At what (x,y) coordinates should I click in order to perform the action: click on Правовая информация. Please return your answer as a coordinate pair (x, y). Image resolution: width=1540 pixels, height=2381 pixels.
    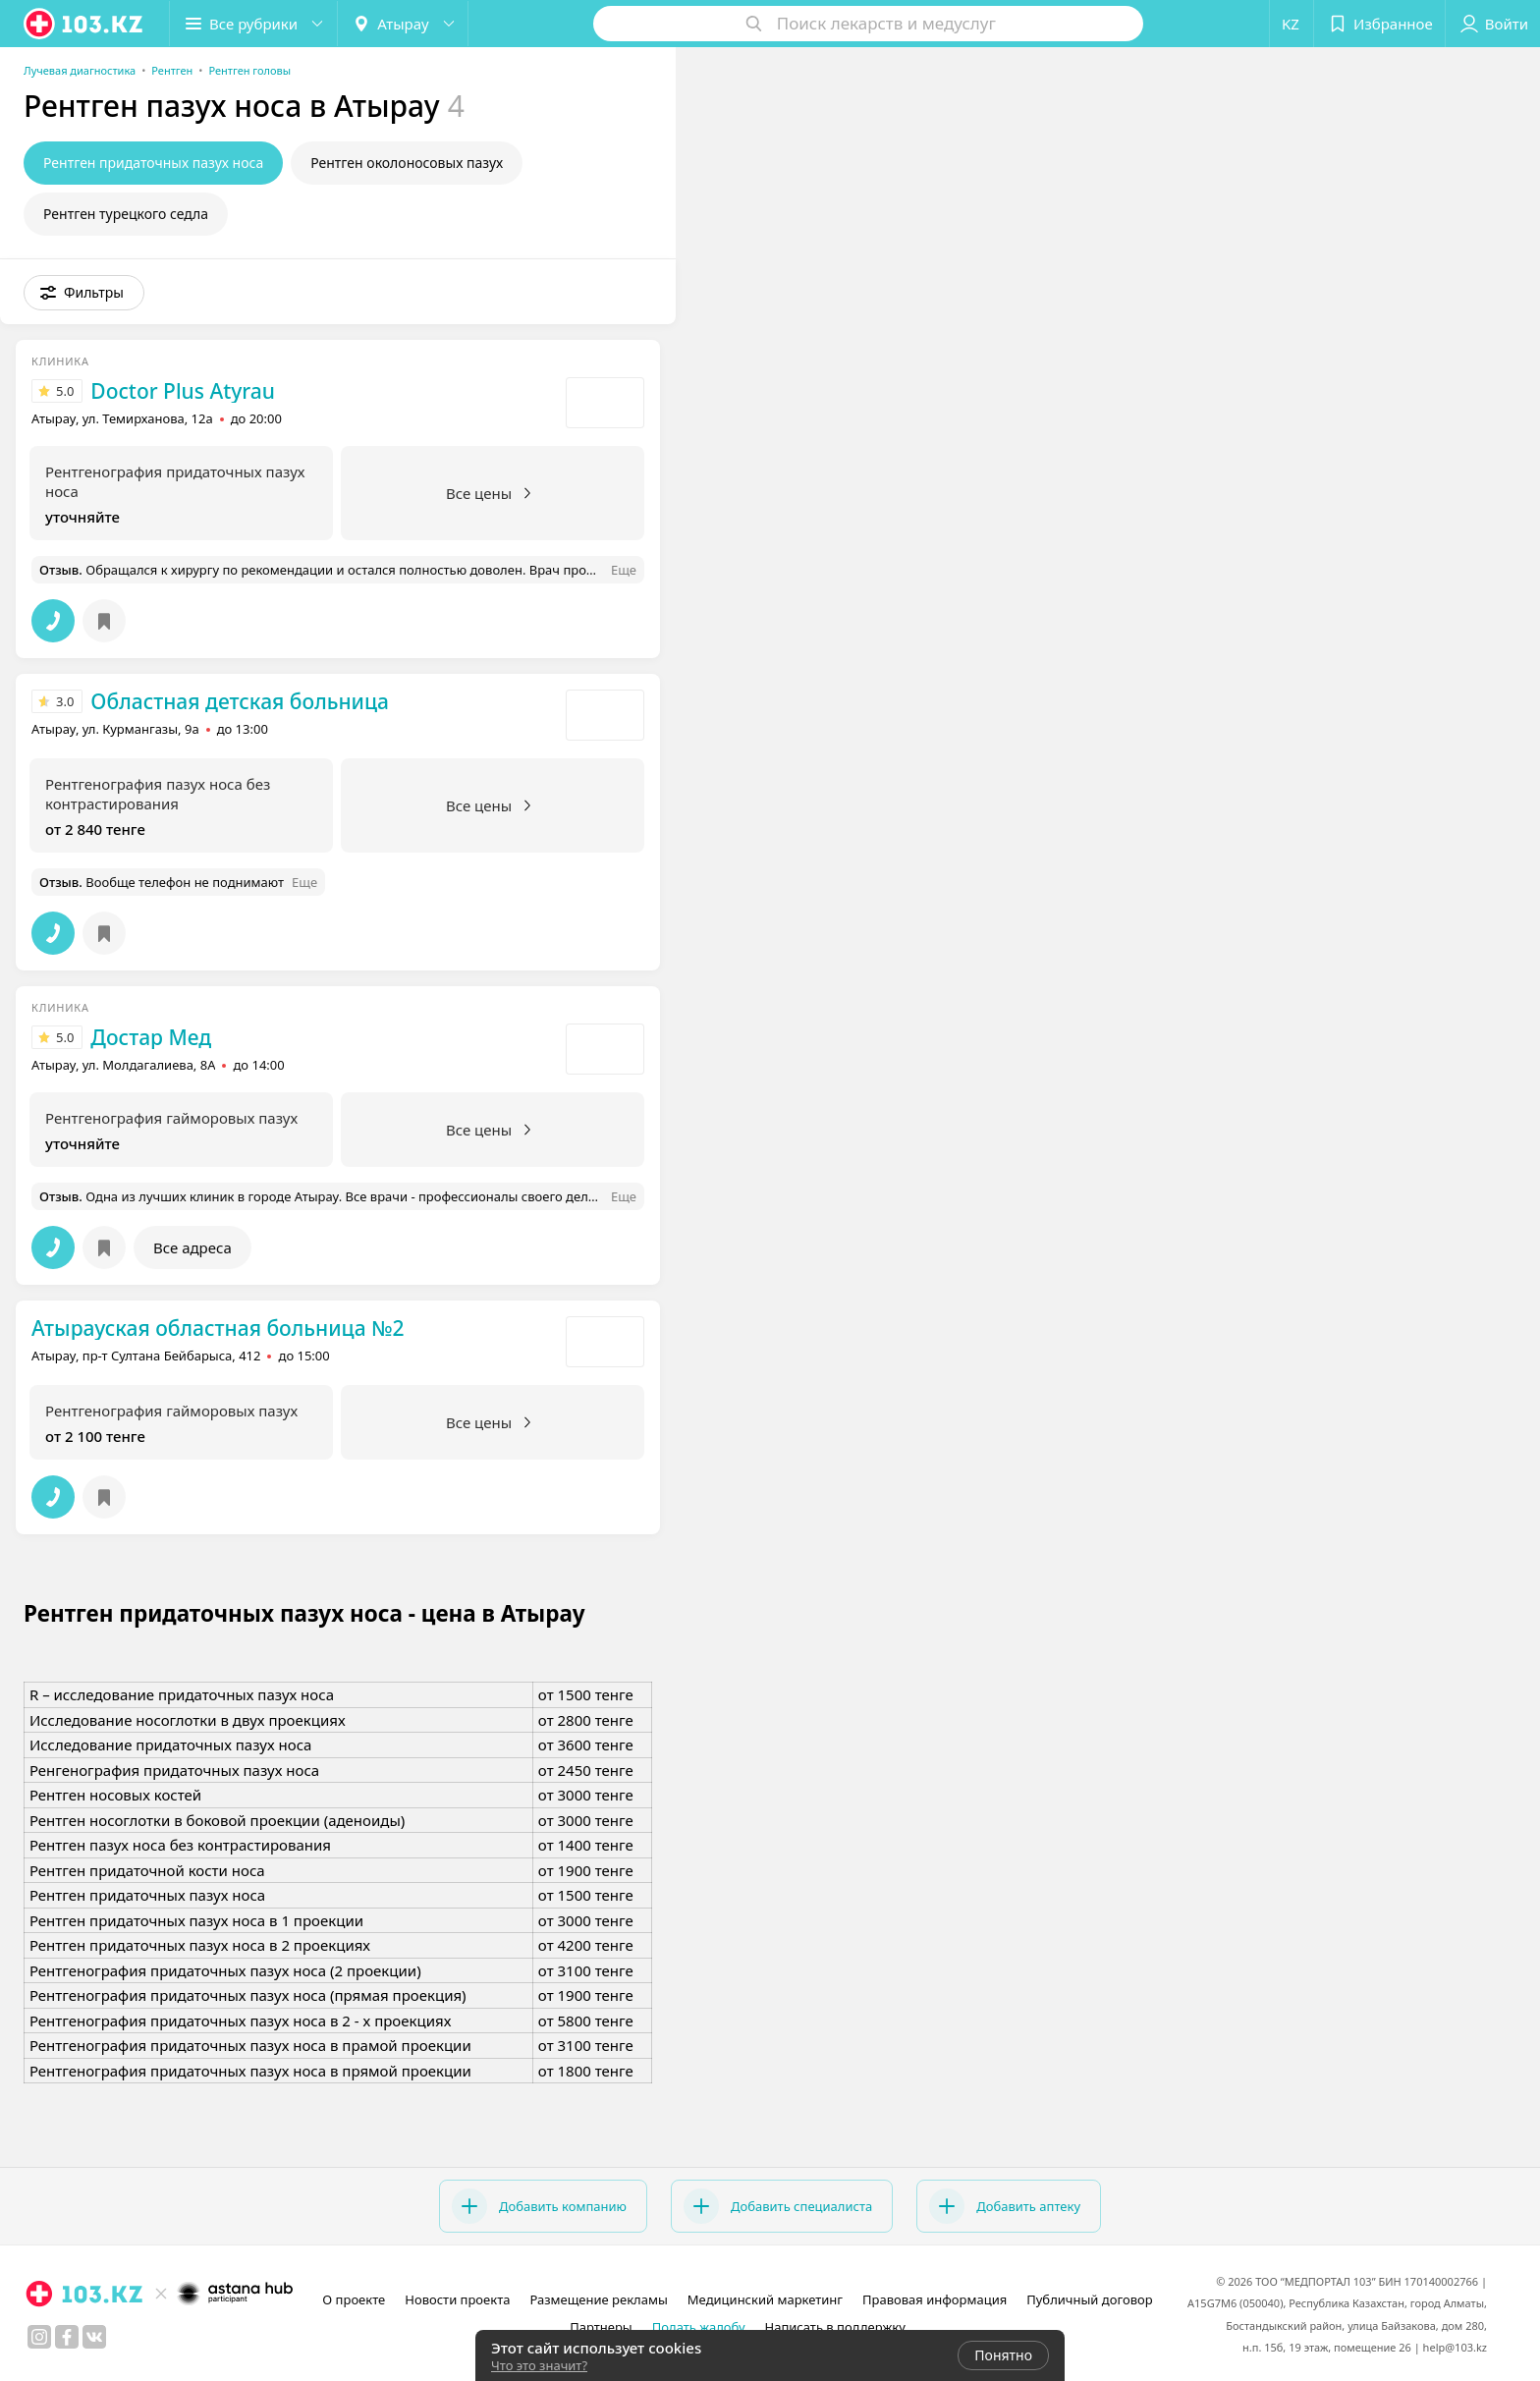
    Looking at the image, I should click on (934, 2299).